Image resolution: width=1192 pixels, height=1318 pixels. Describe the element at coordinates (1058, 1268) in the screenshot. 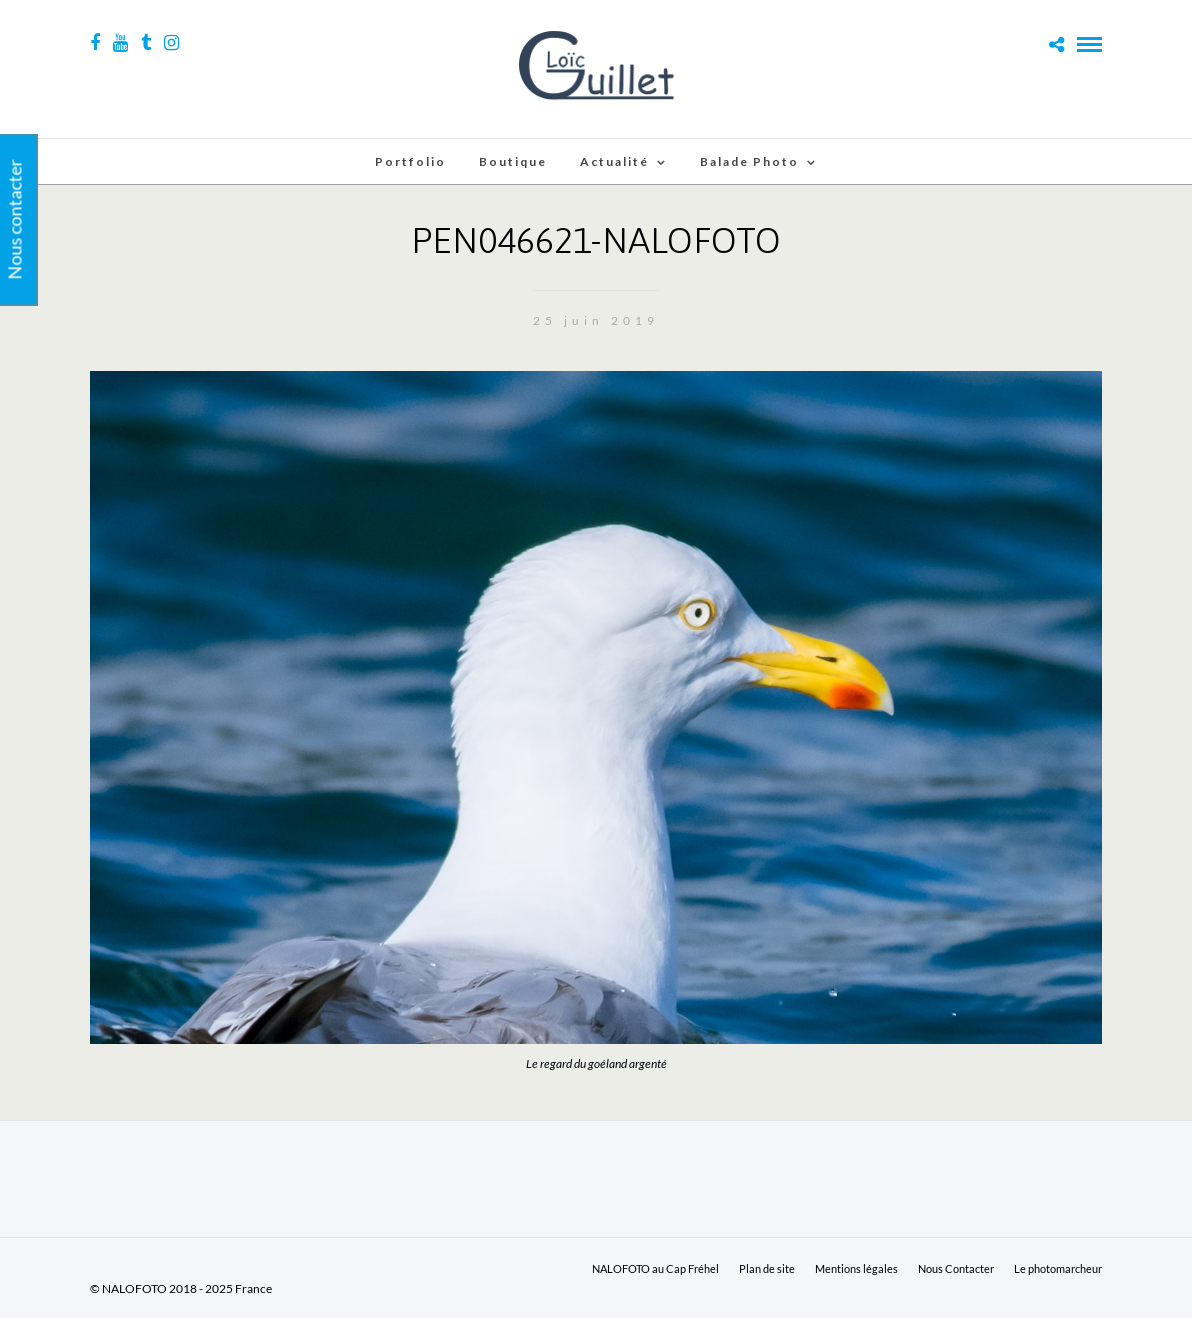

I see `Le photomarcheur` at that location.